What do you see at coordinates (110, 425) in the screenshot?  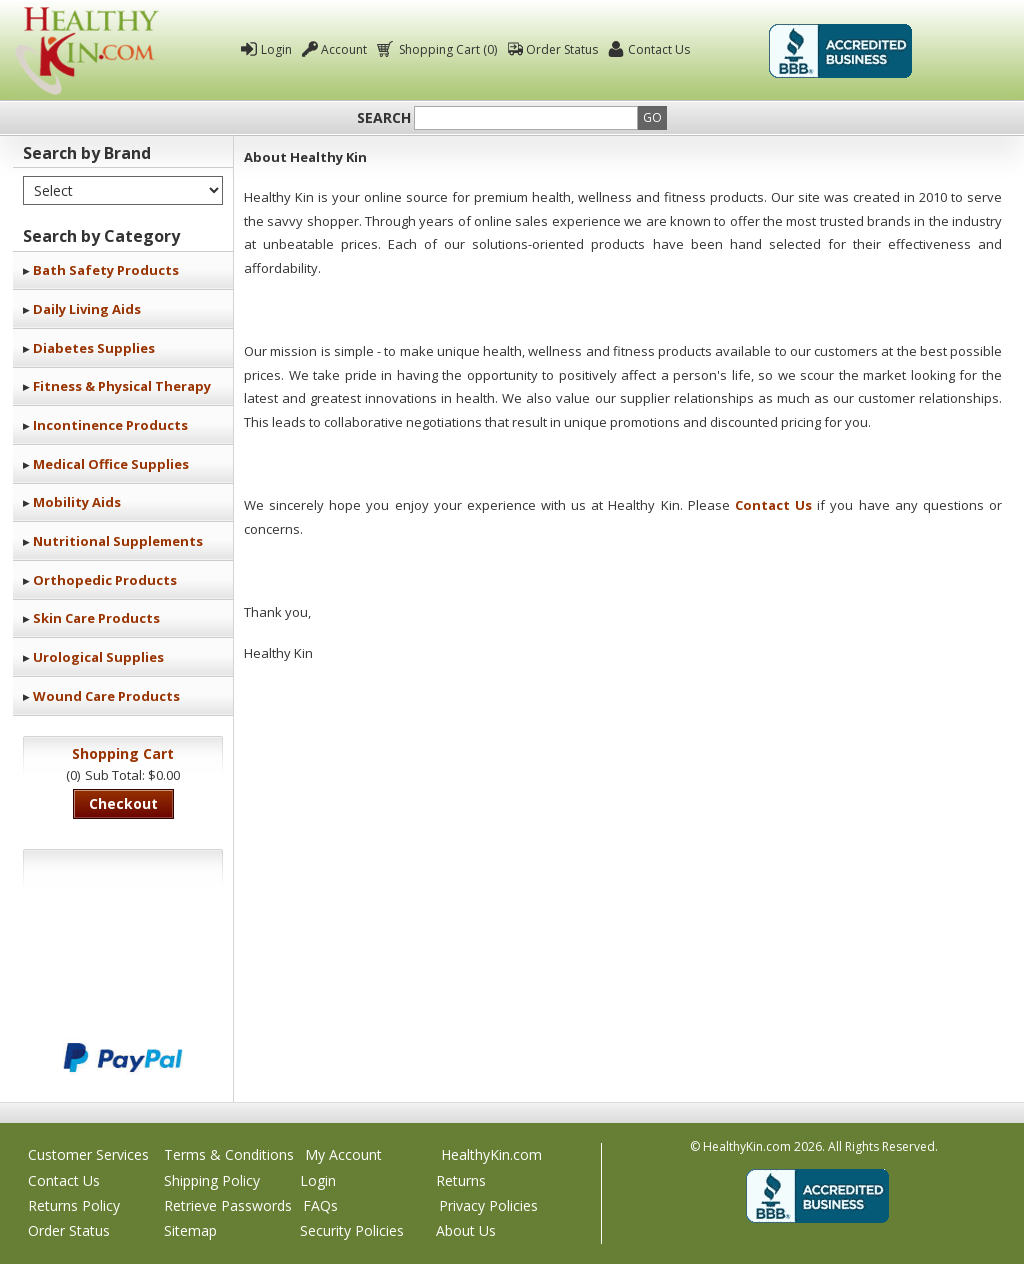 I see `Incontinence Products` at bounding box center [110, 425].